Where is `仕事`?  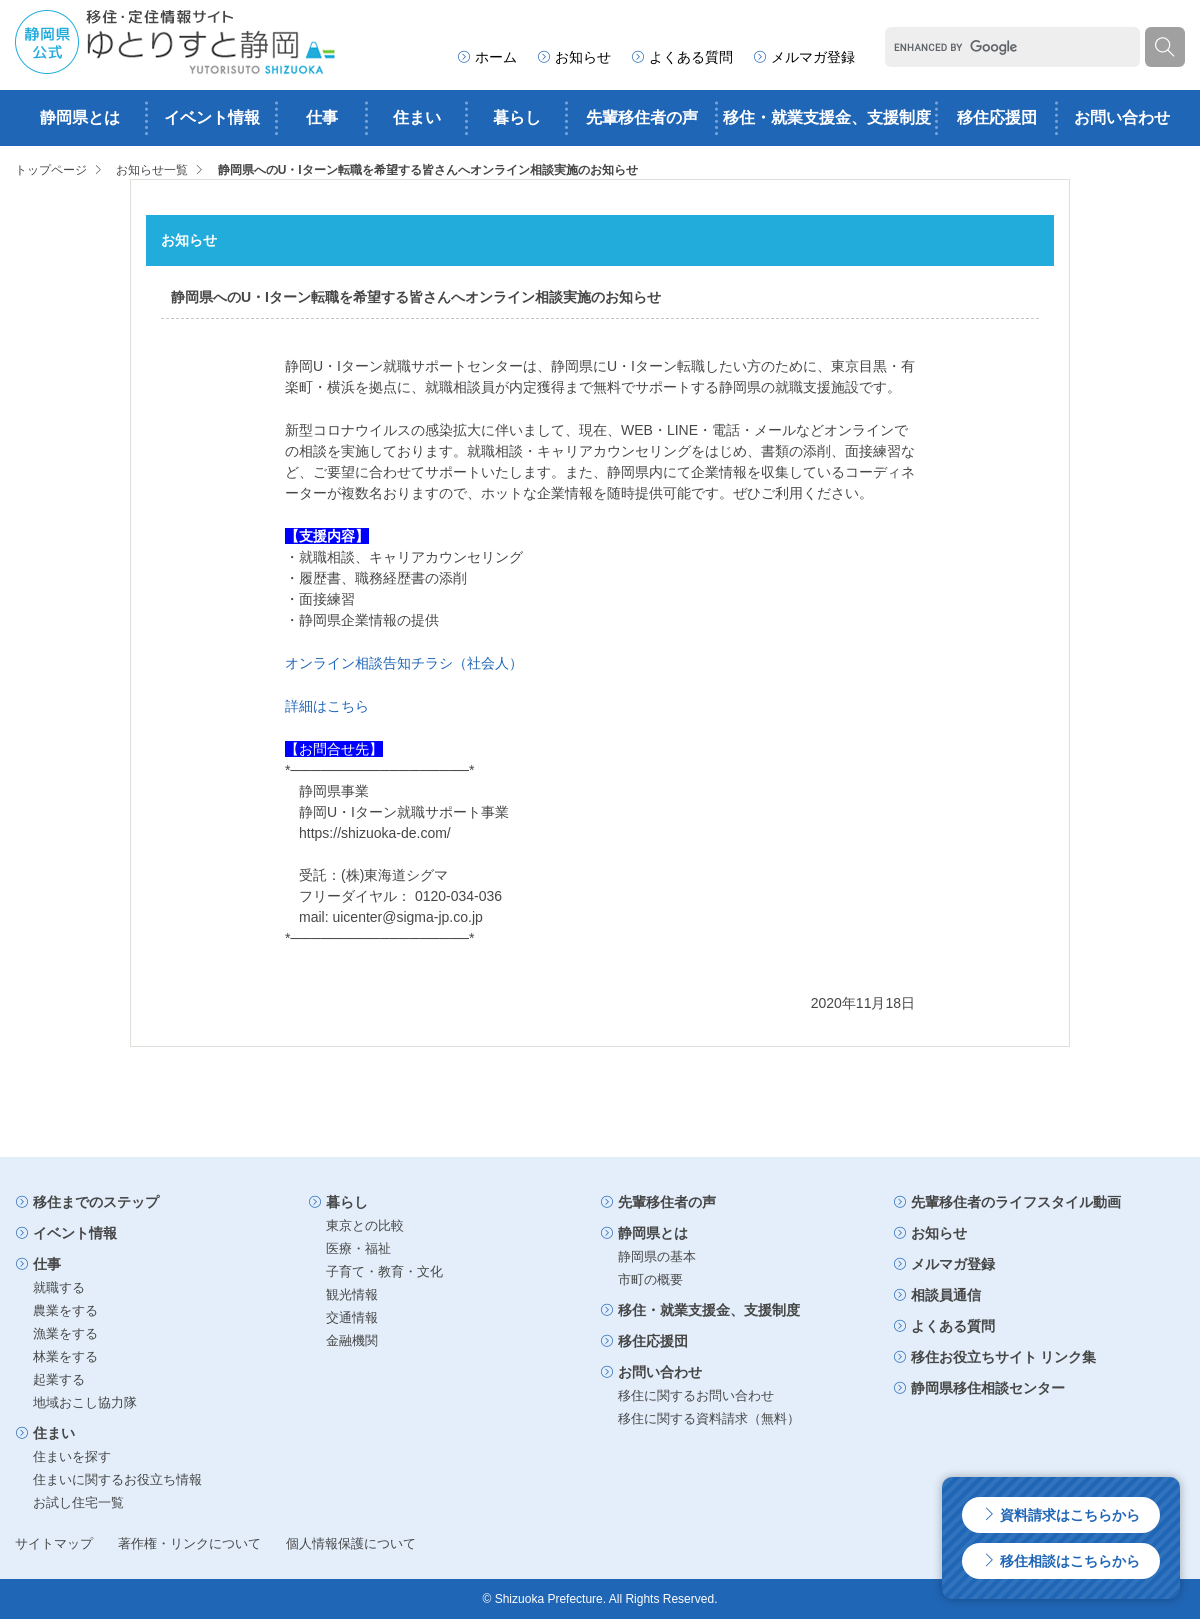 仕事 is located at coordinates (322, 117).